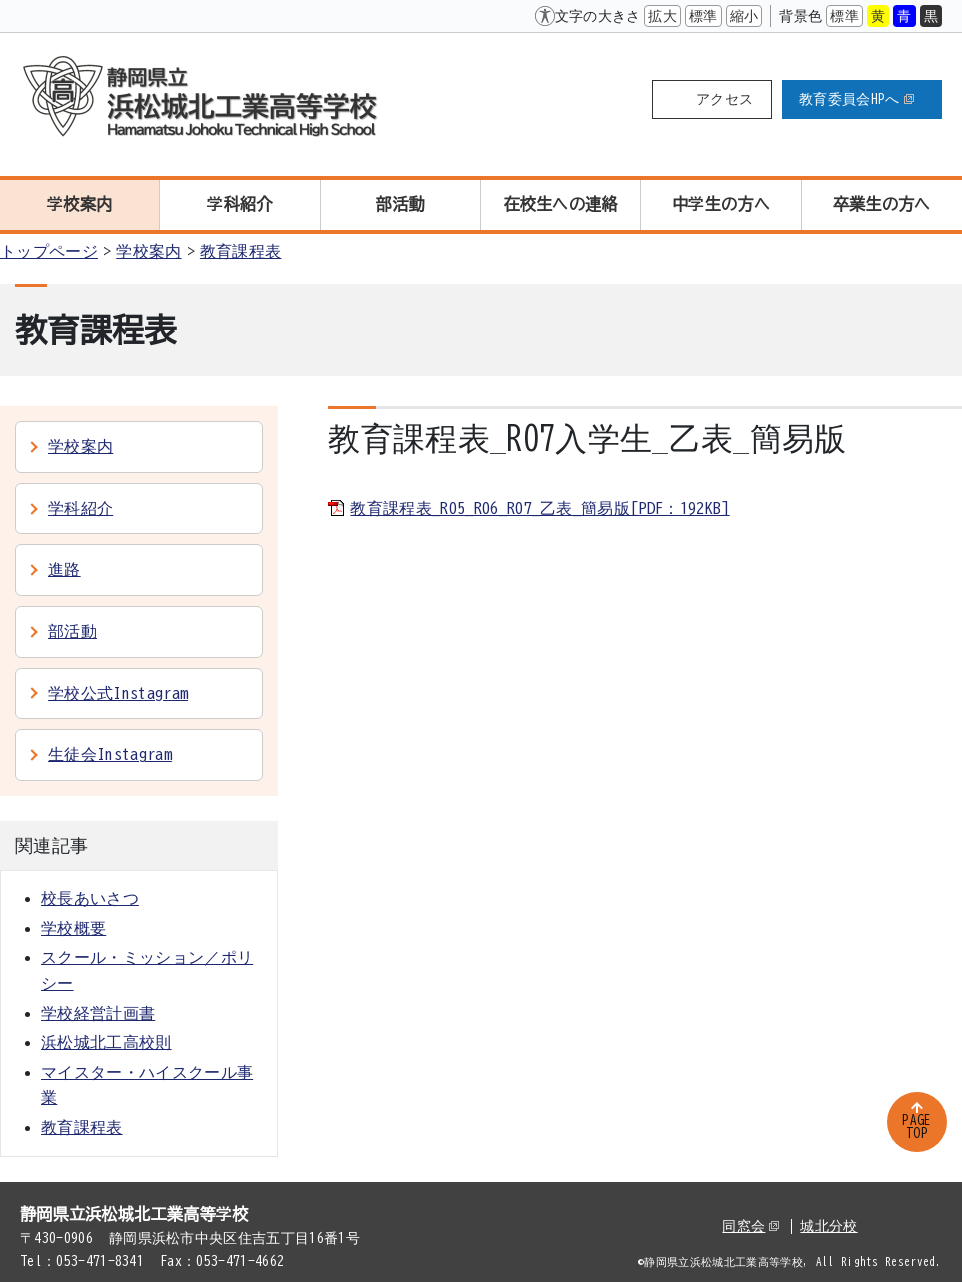 This screenshot has width=962, height=1282. I want to click on 進路, so click(64, 569).